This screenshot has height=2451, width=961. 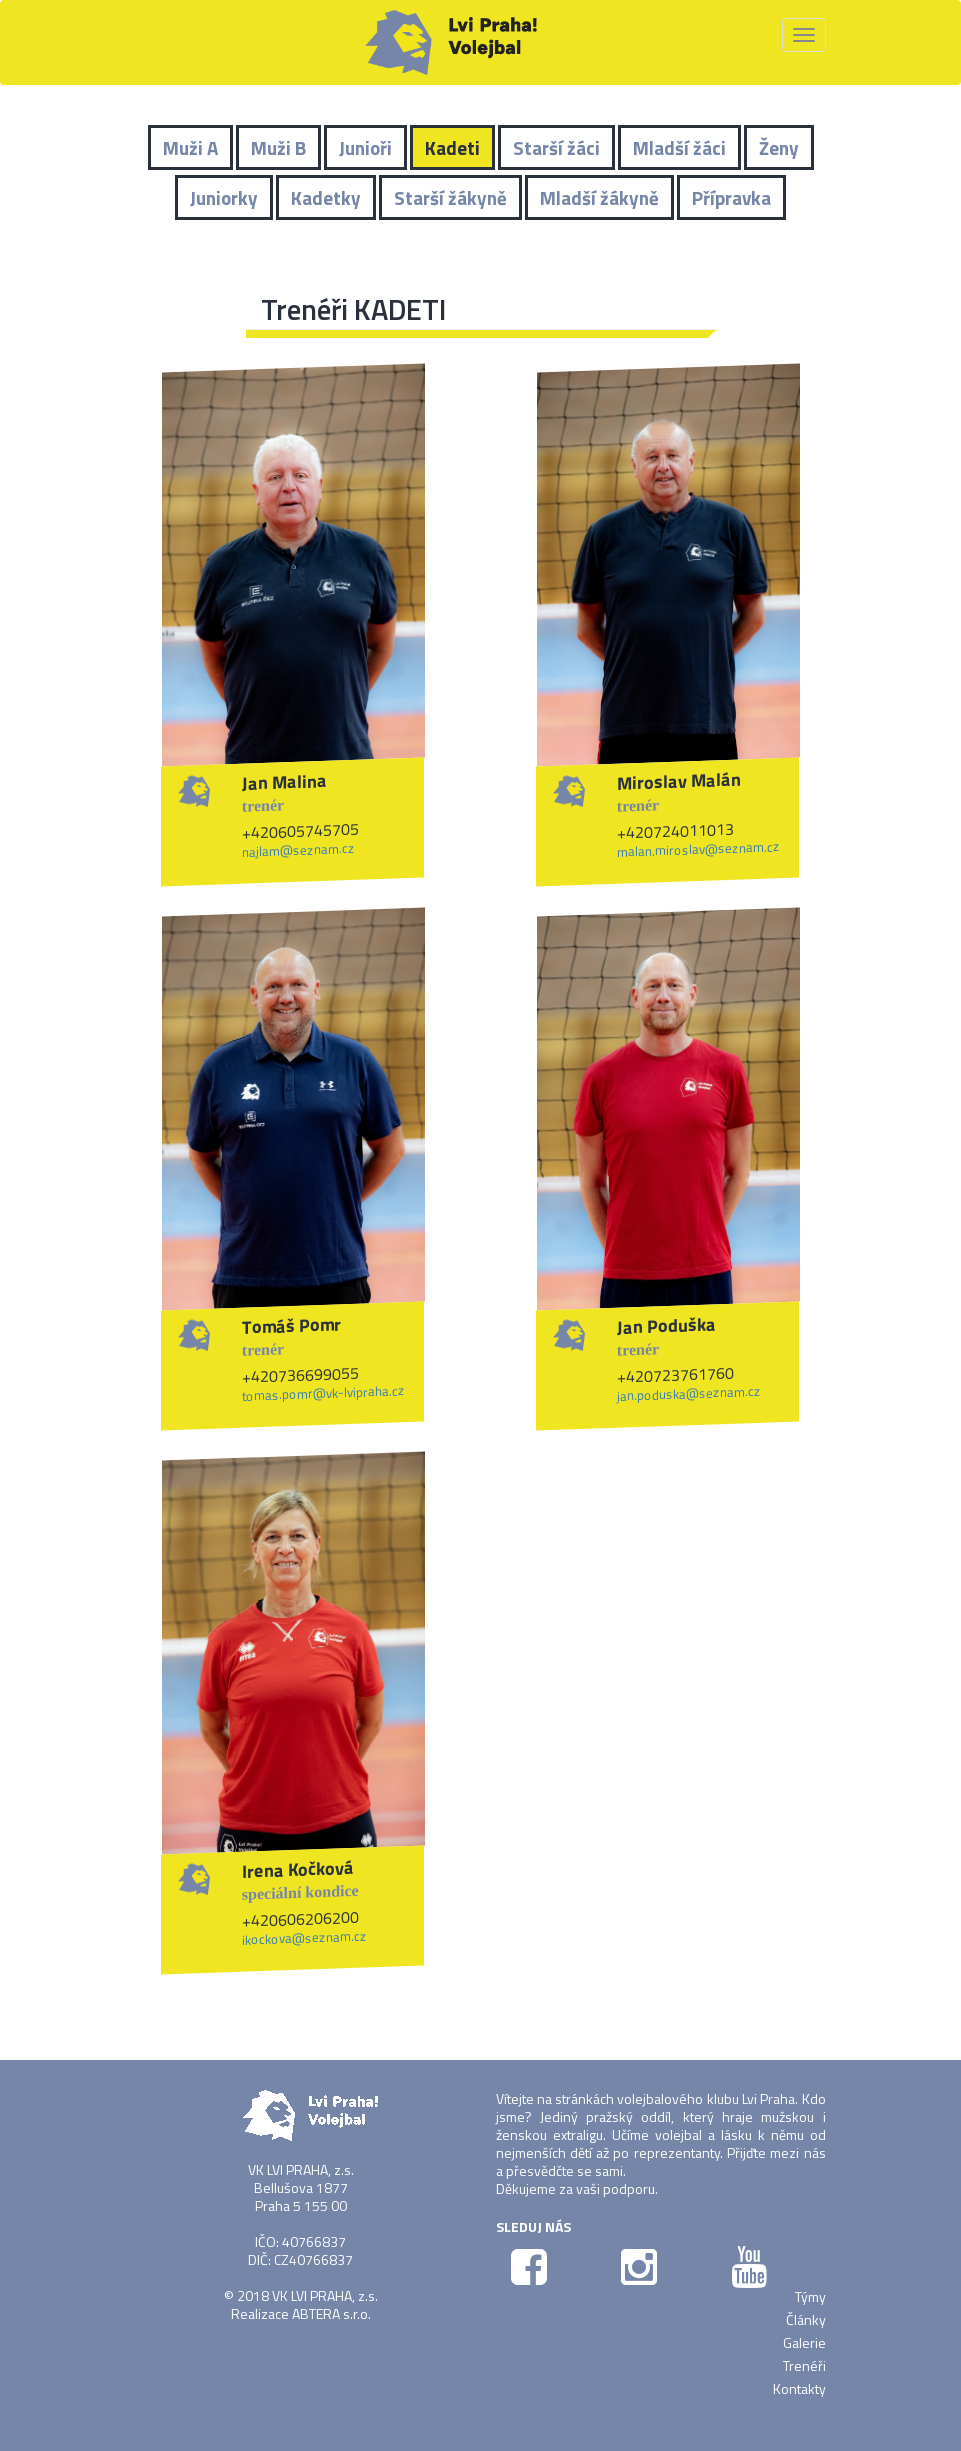 What do you see at coordinates (278, 147) in the screenshot?
I see `Muži B` at bounding box center [278, 147].